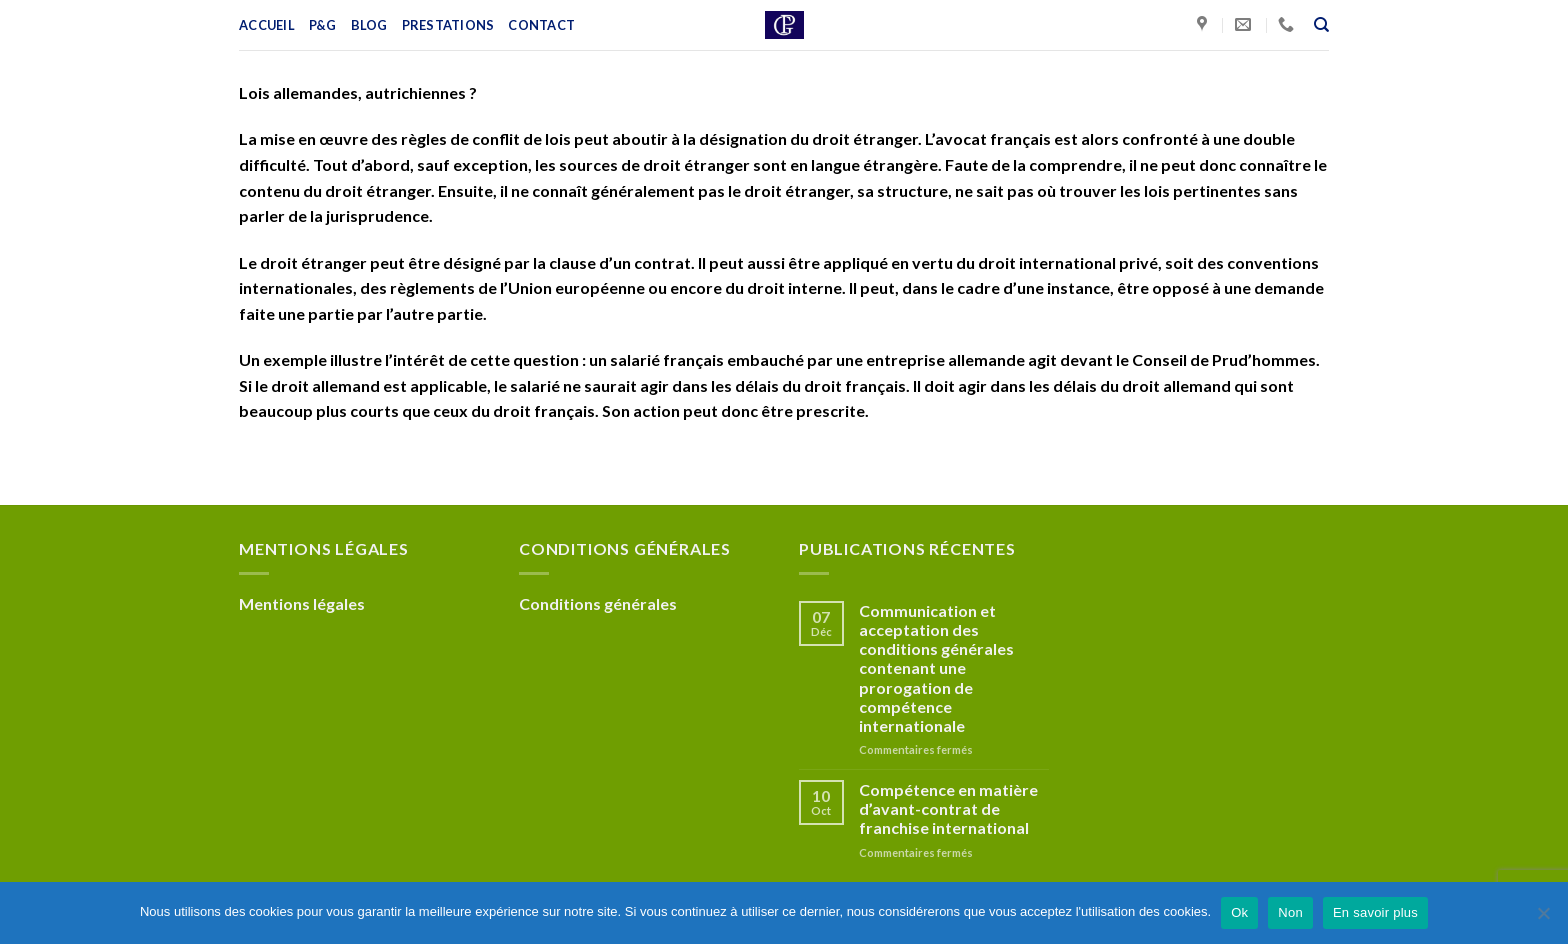 The height and width of the screenshot is (944, 1568). I want to click on Prestations, so click(448, 25).